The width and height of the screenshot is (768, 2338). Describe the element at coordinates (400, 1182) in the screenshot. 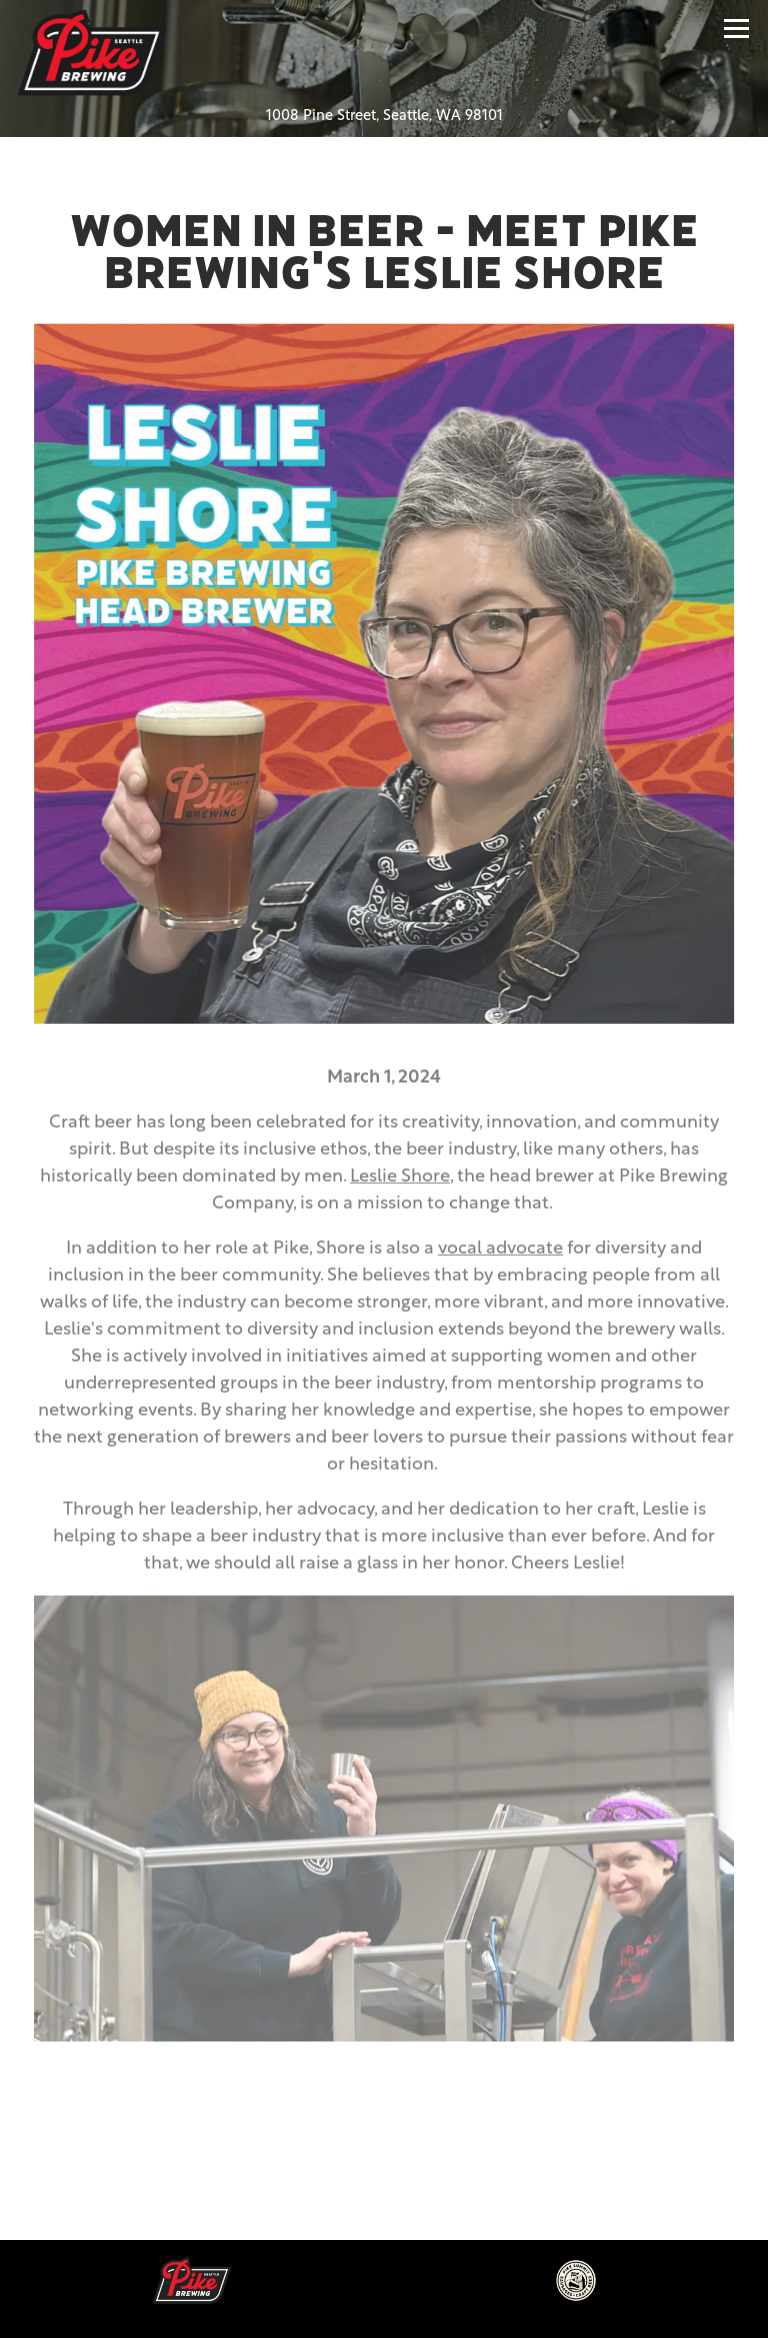

I see `Leslie Shore` at that location.